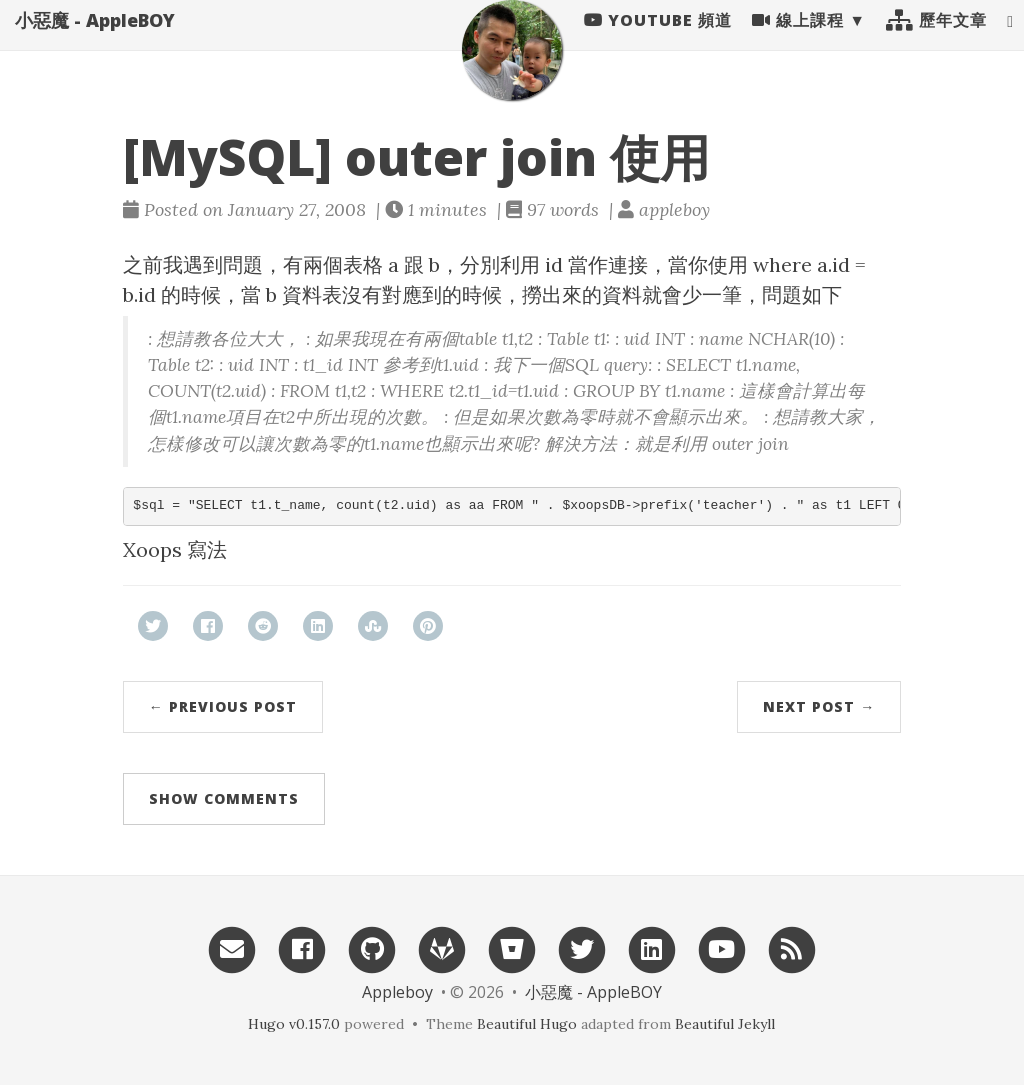 The height and width of the screenshot is (1085, 1024). I want to click on Appleboy, so click(397, 992).